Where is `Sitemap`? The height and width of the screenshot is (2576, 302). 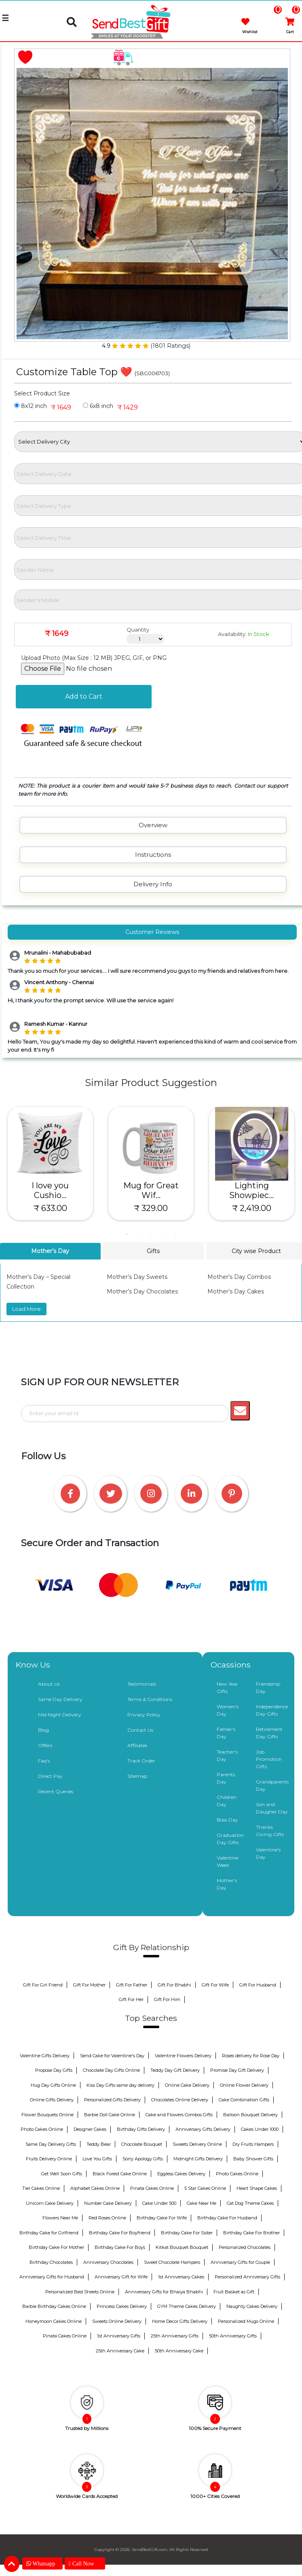 Sitemap is located at coordinates (137, 1776).